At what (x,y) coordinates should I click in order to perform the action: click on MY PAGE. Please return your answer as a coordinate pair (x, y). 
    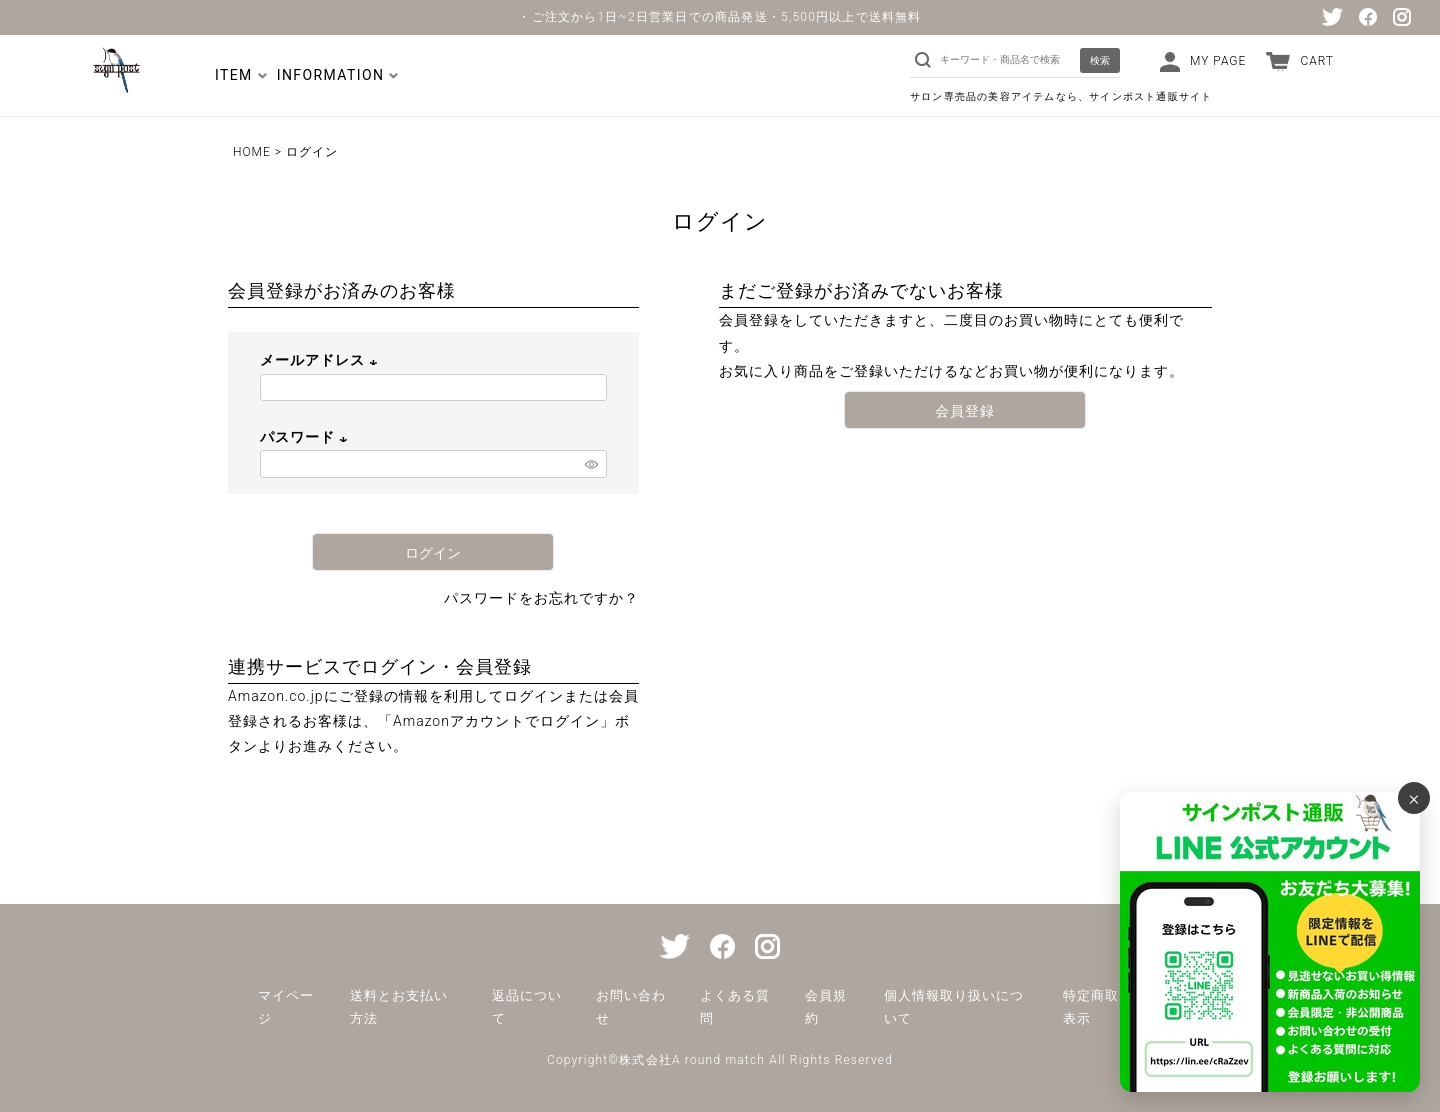
    Looking at the image, I should click on (1218, 61).